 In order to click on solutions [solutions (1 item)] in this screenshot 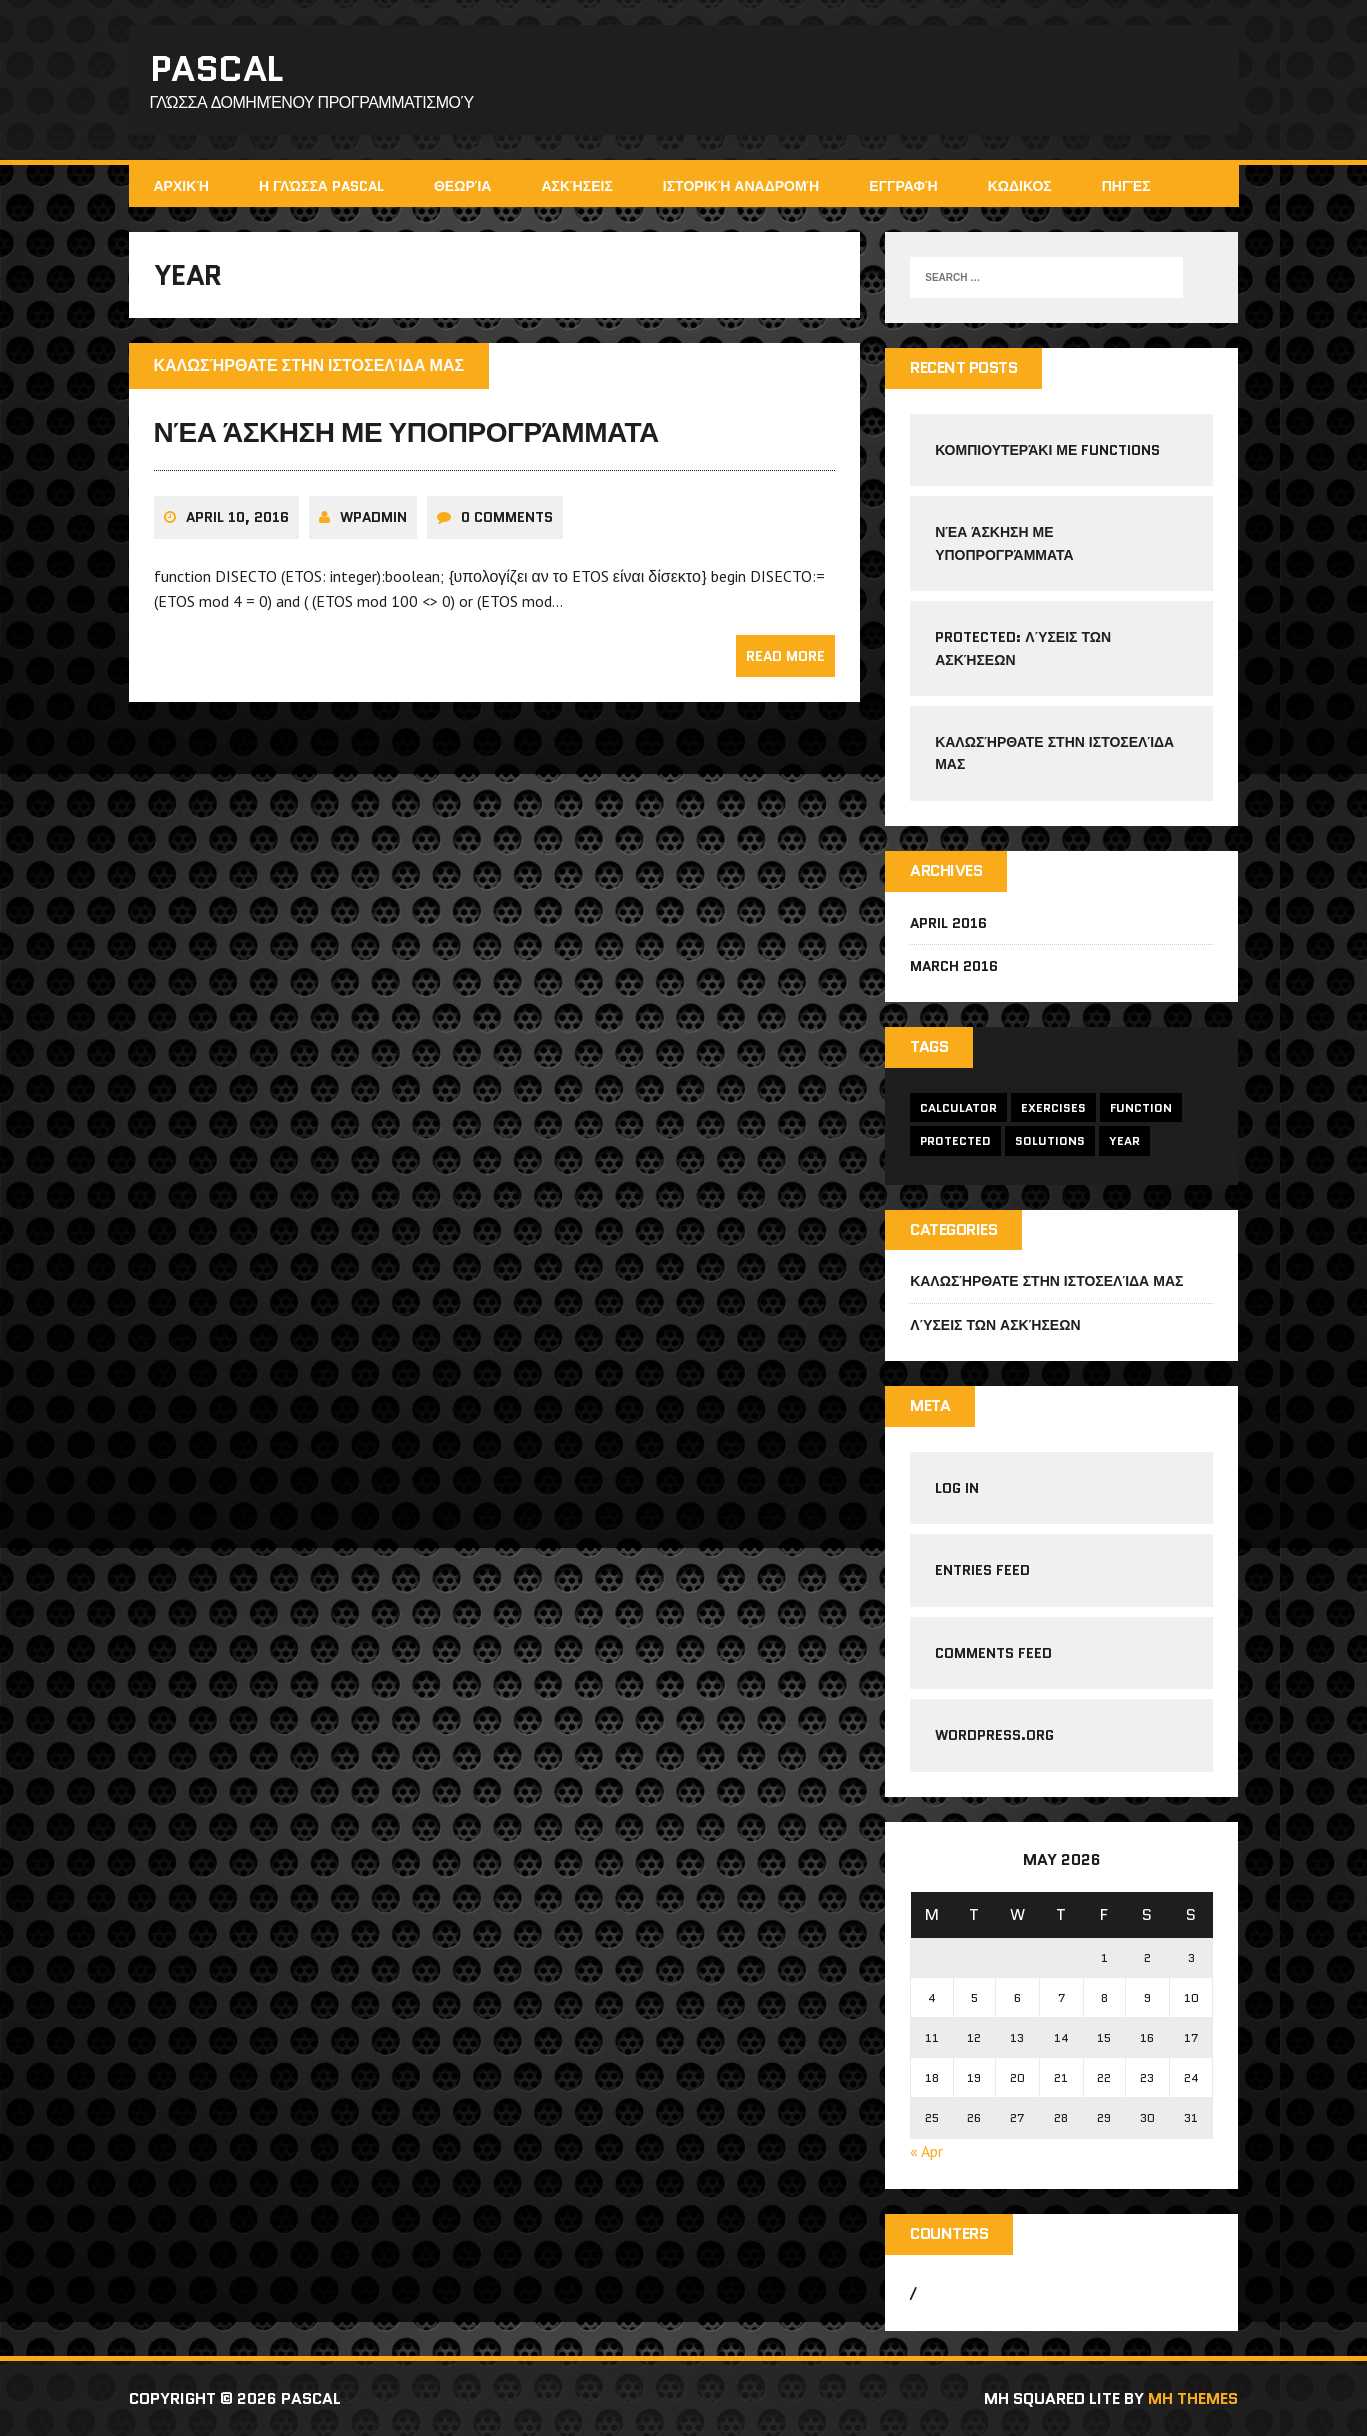, I will do `click(1050, 1140)`.